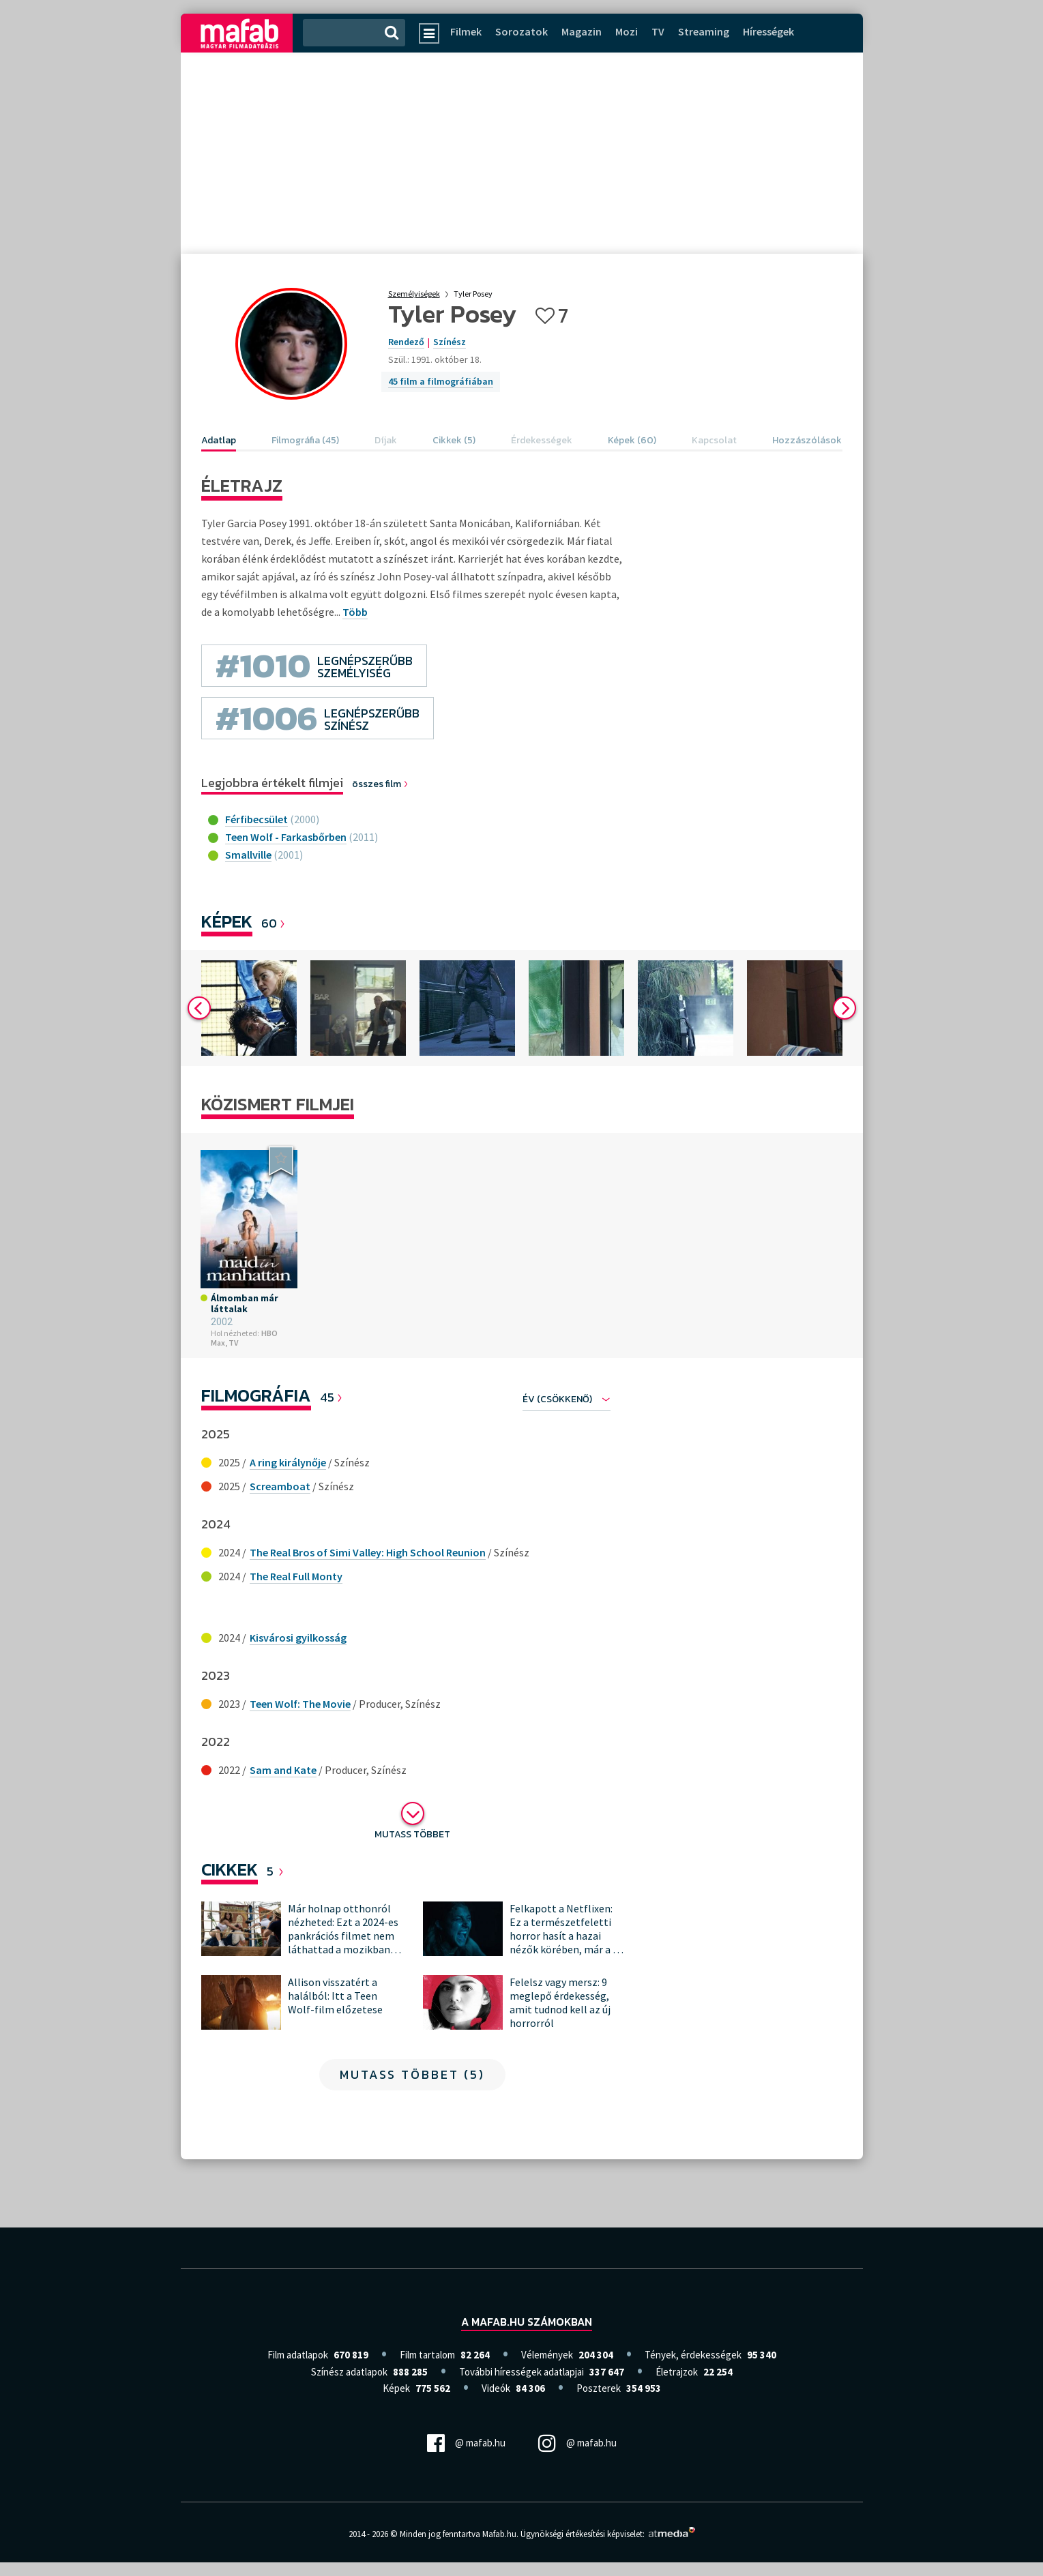 Image resolution: width=1043 pixels, height=2576 pixels. Describe the element at coordinates (256, 819) in the screenshot. I see `Férfibecsület` at that location.